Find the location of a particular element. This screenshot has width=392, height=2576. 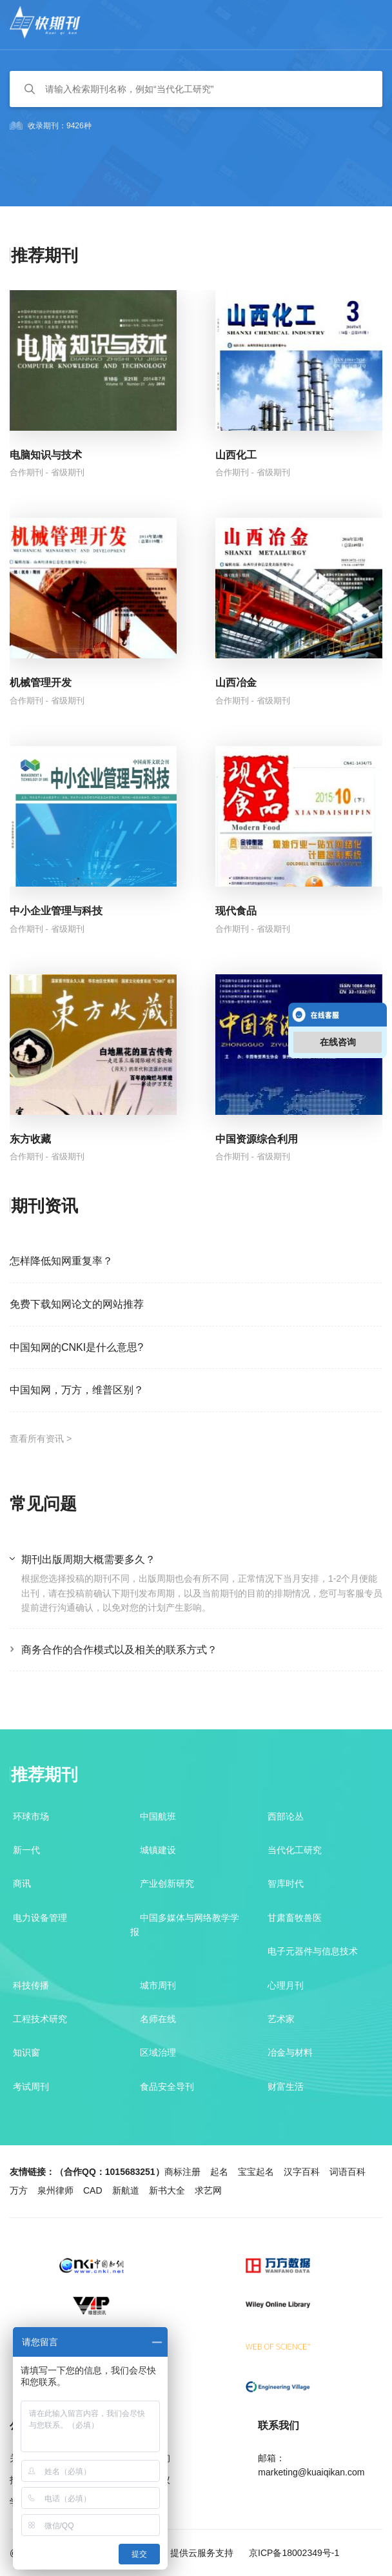

宝宝起名 is located at coordinates (256, 2172).